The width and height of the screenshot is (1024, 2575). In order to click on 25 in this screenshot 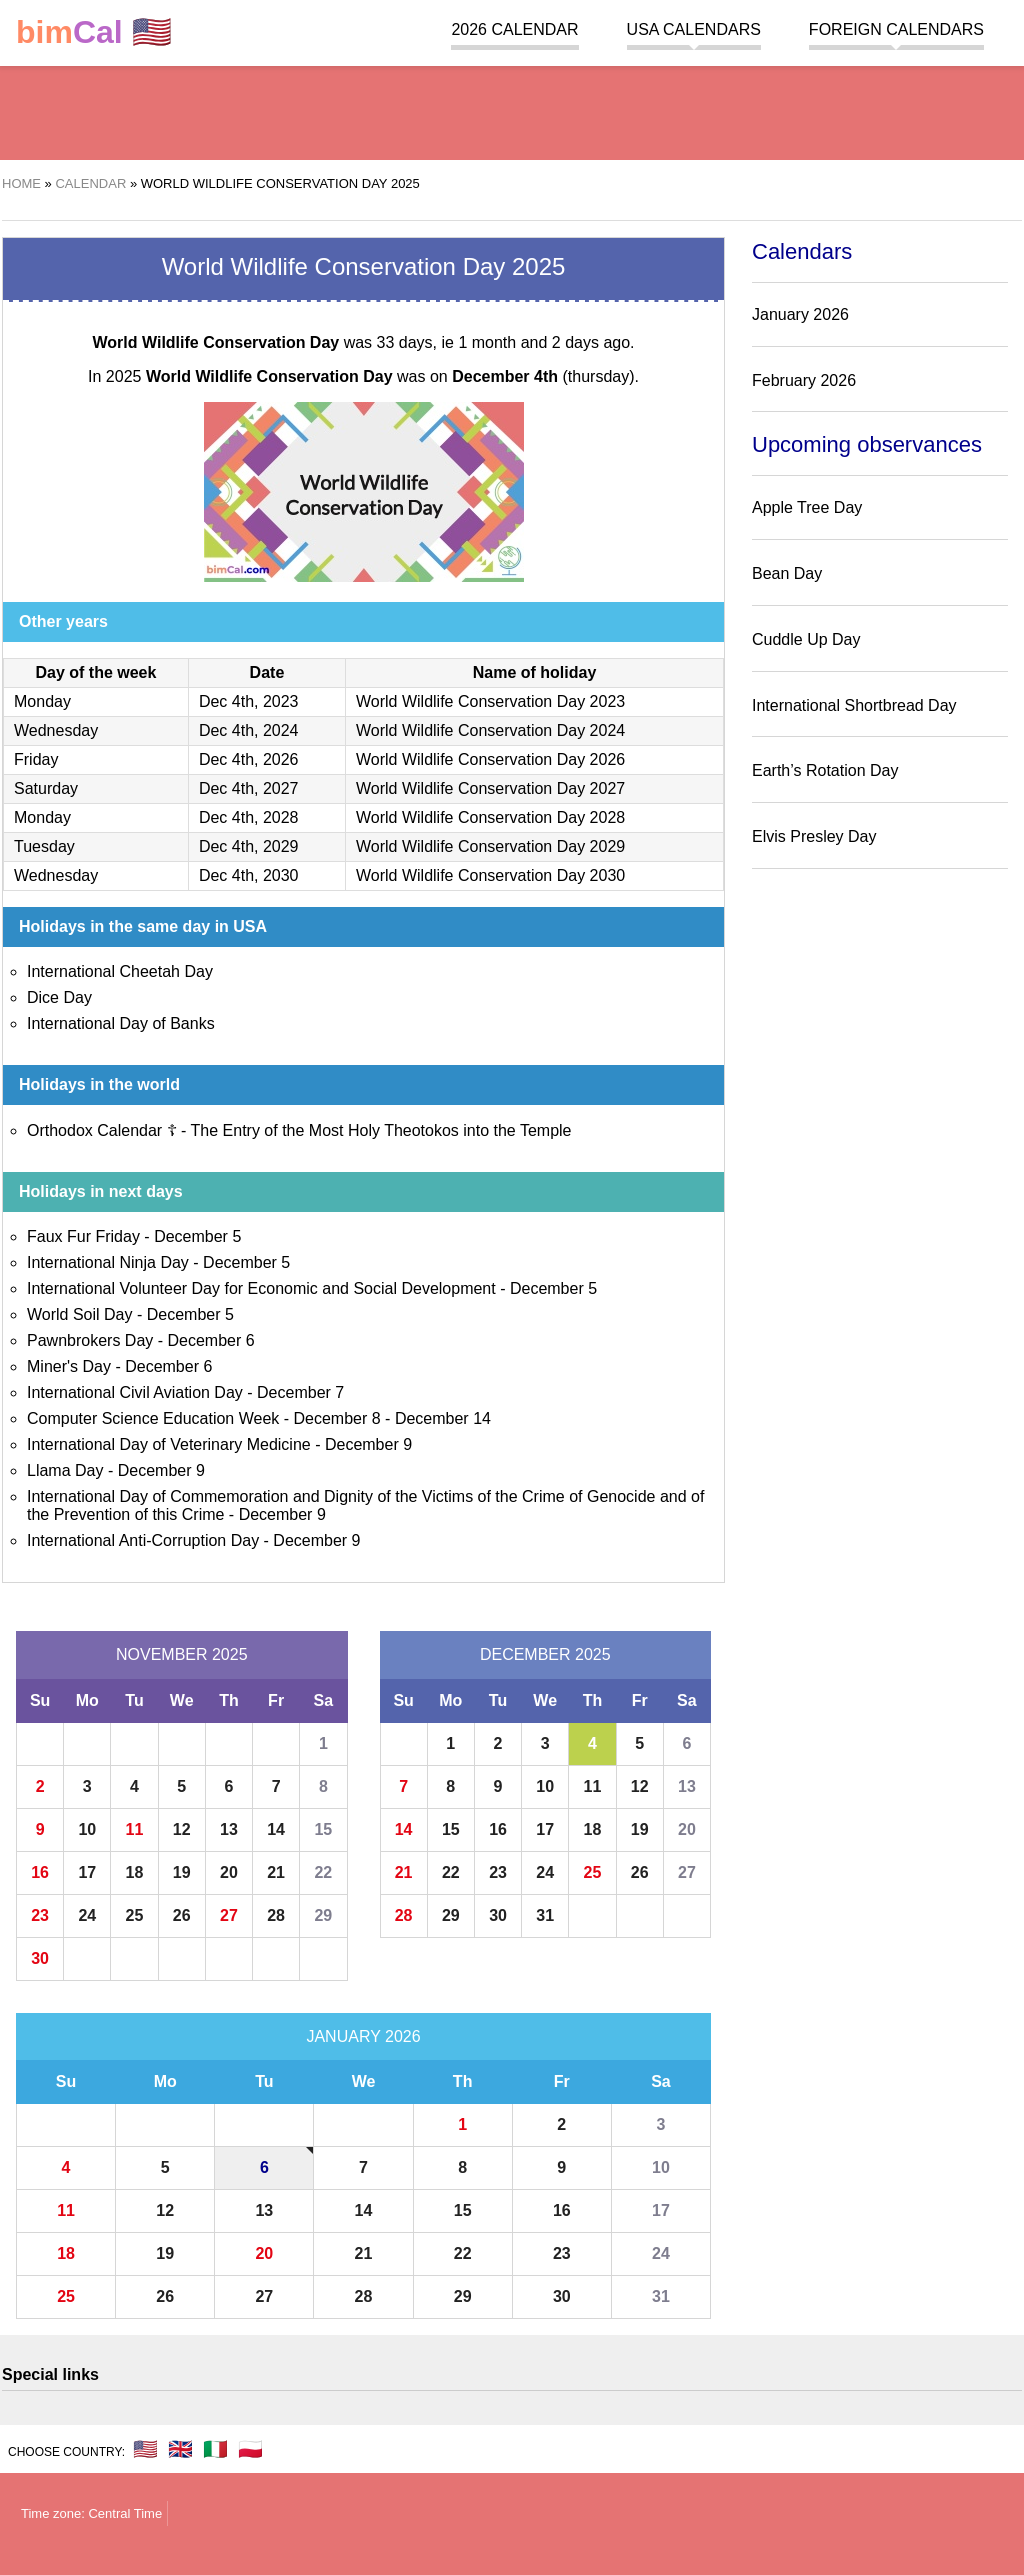, I will do `click(135, 1915)`.